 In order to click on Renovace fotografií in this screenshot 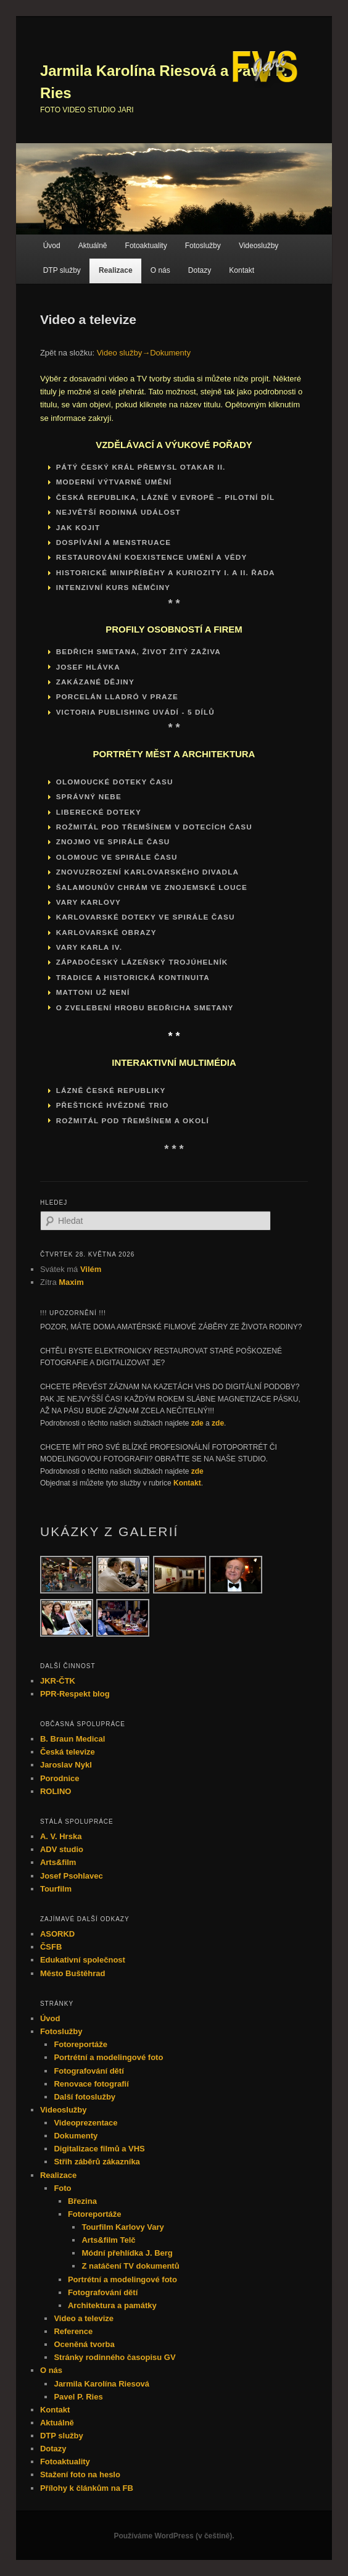, I will do `click(91, 2083)`.